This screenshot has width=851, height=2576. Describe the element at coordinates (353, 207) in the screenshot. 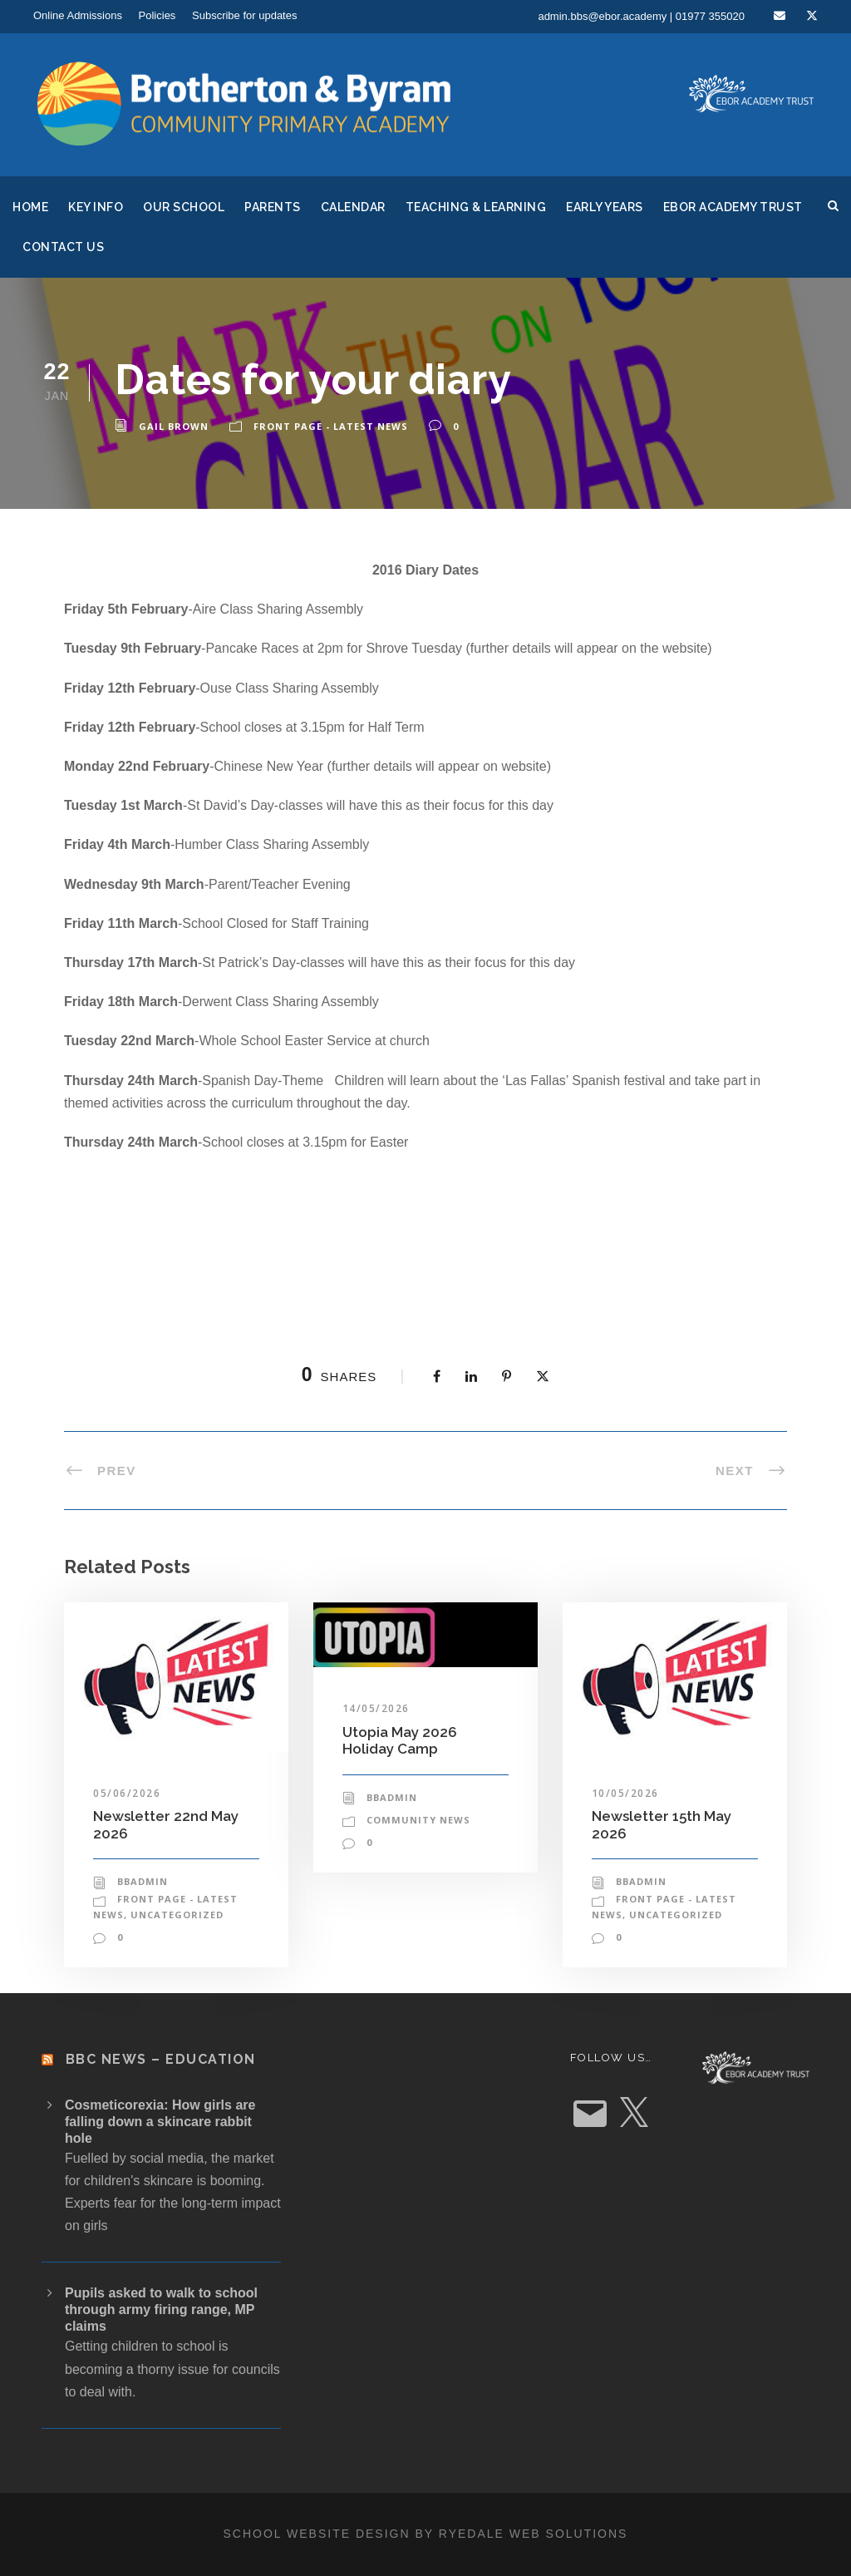

I see `Calendar` at that location.